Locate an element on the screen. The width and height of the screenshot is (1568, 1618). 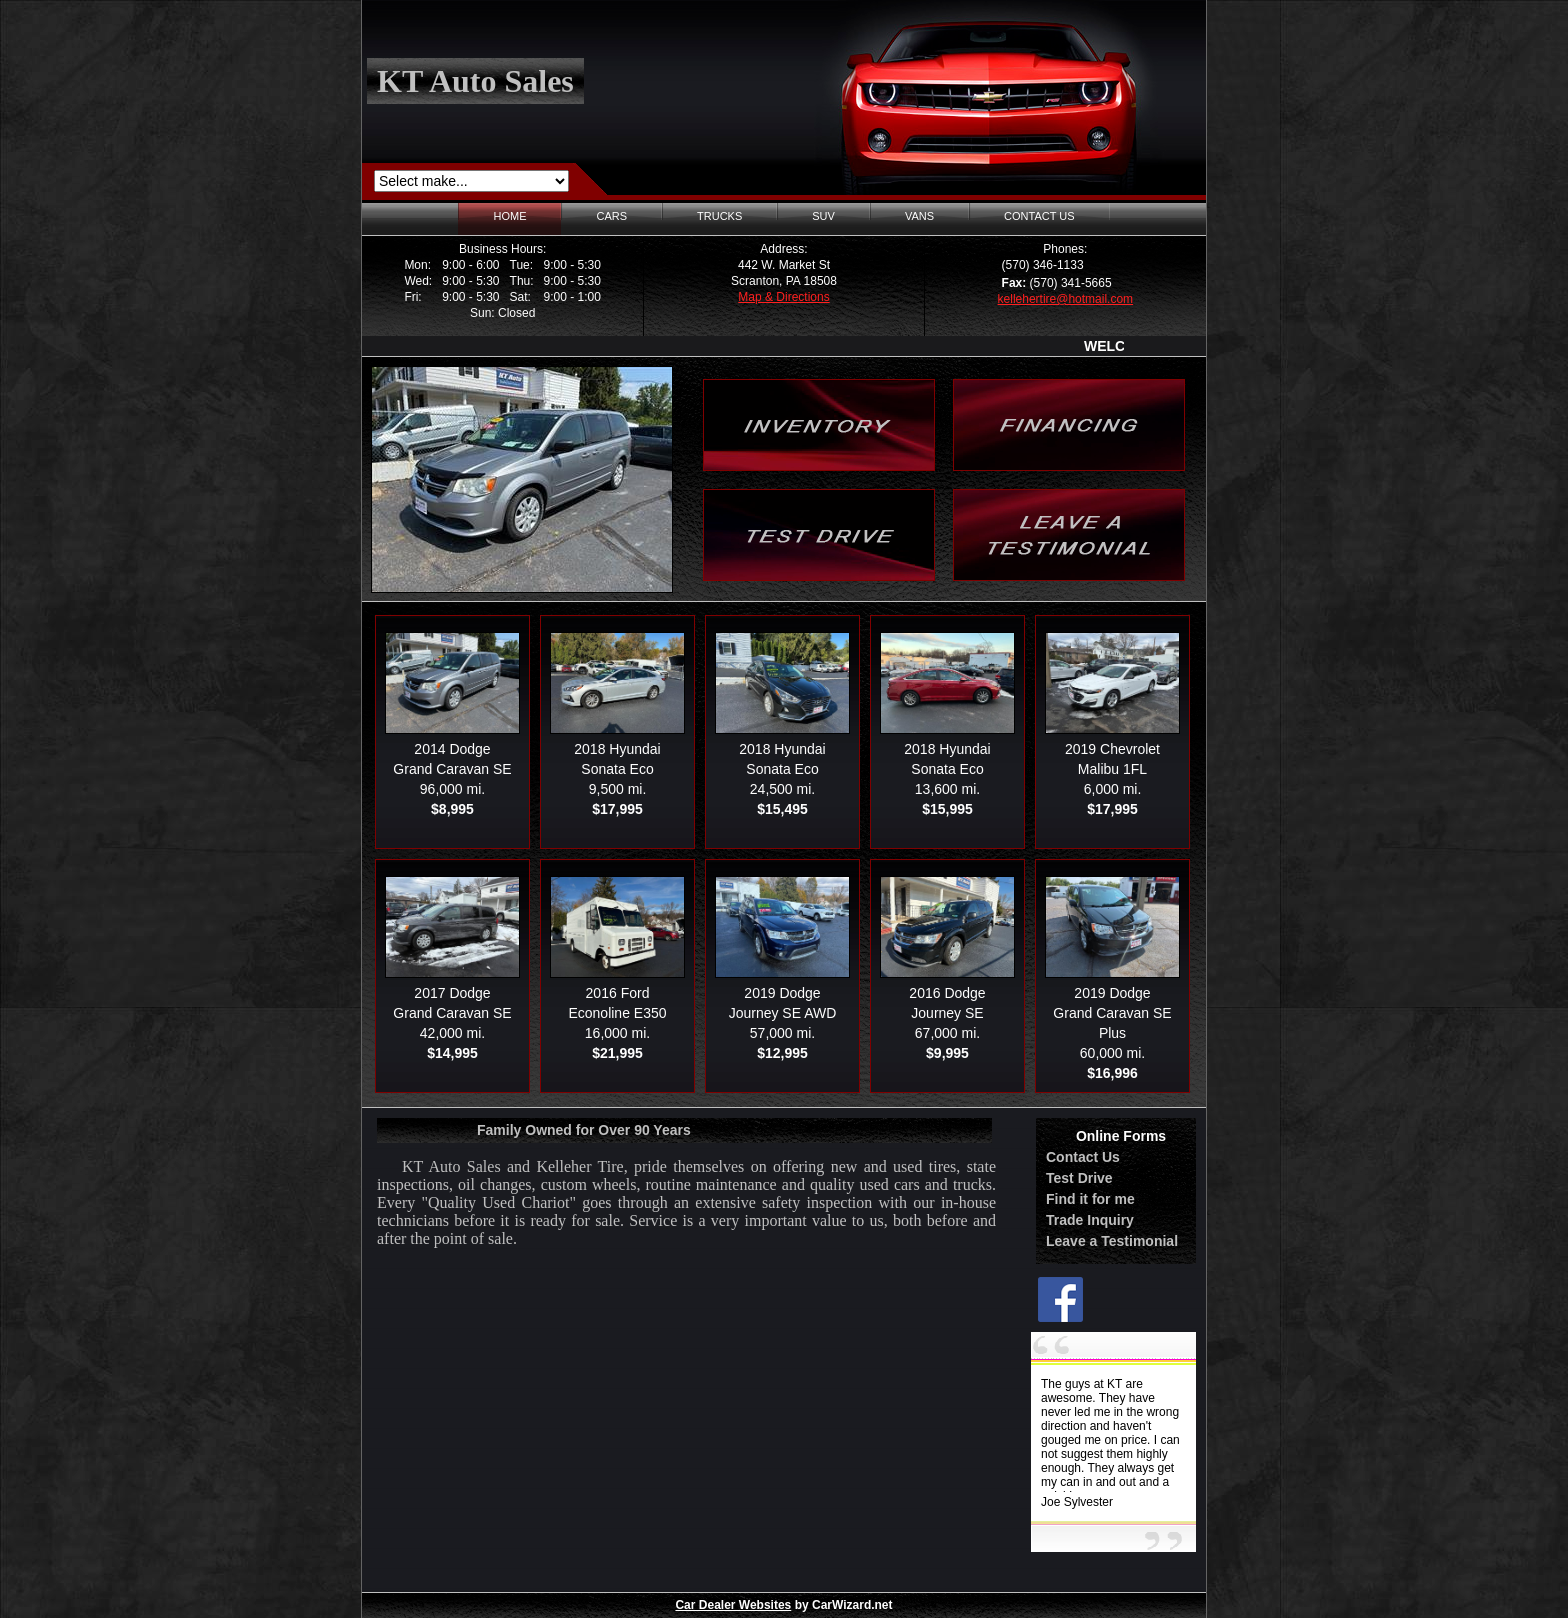
Map & Directions is located at coordinates (783, 297).